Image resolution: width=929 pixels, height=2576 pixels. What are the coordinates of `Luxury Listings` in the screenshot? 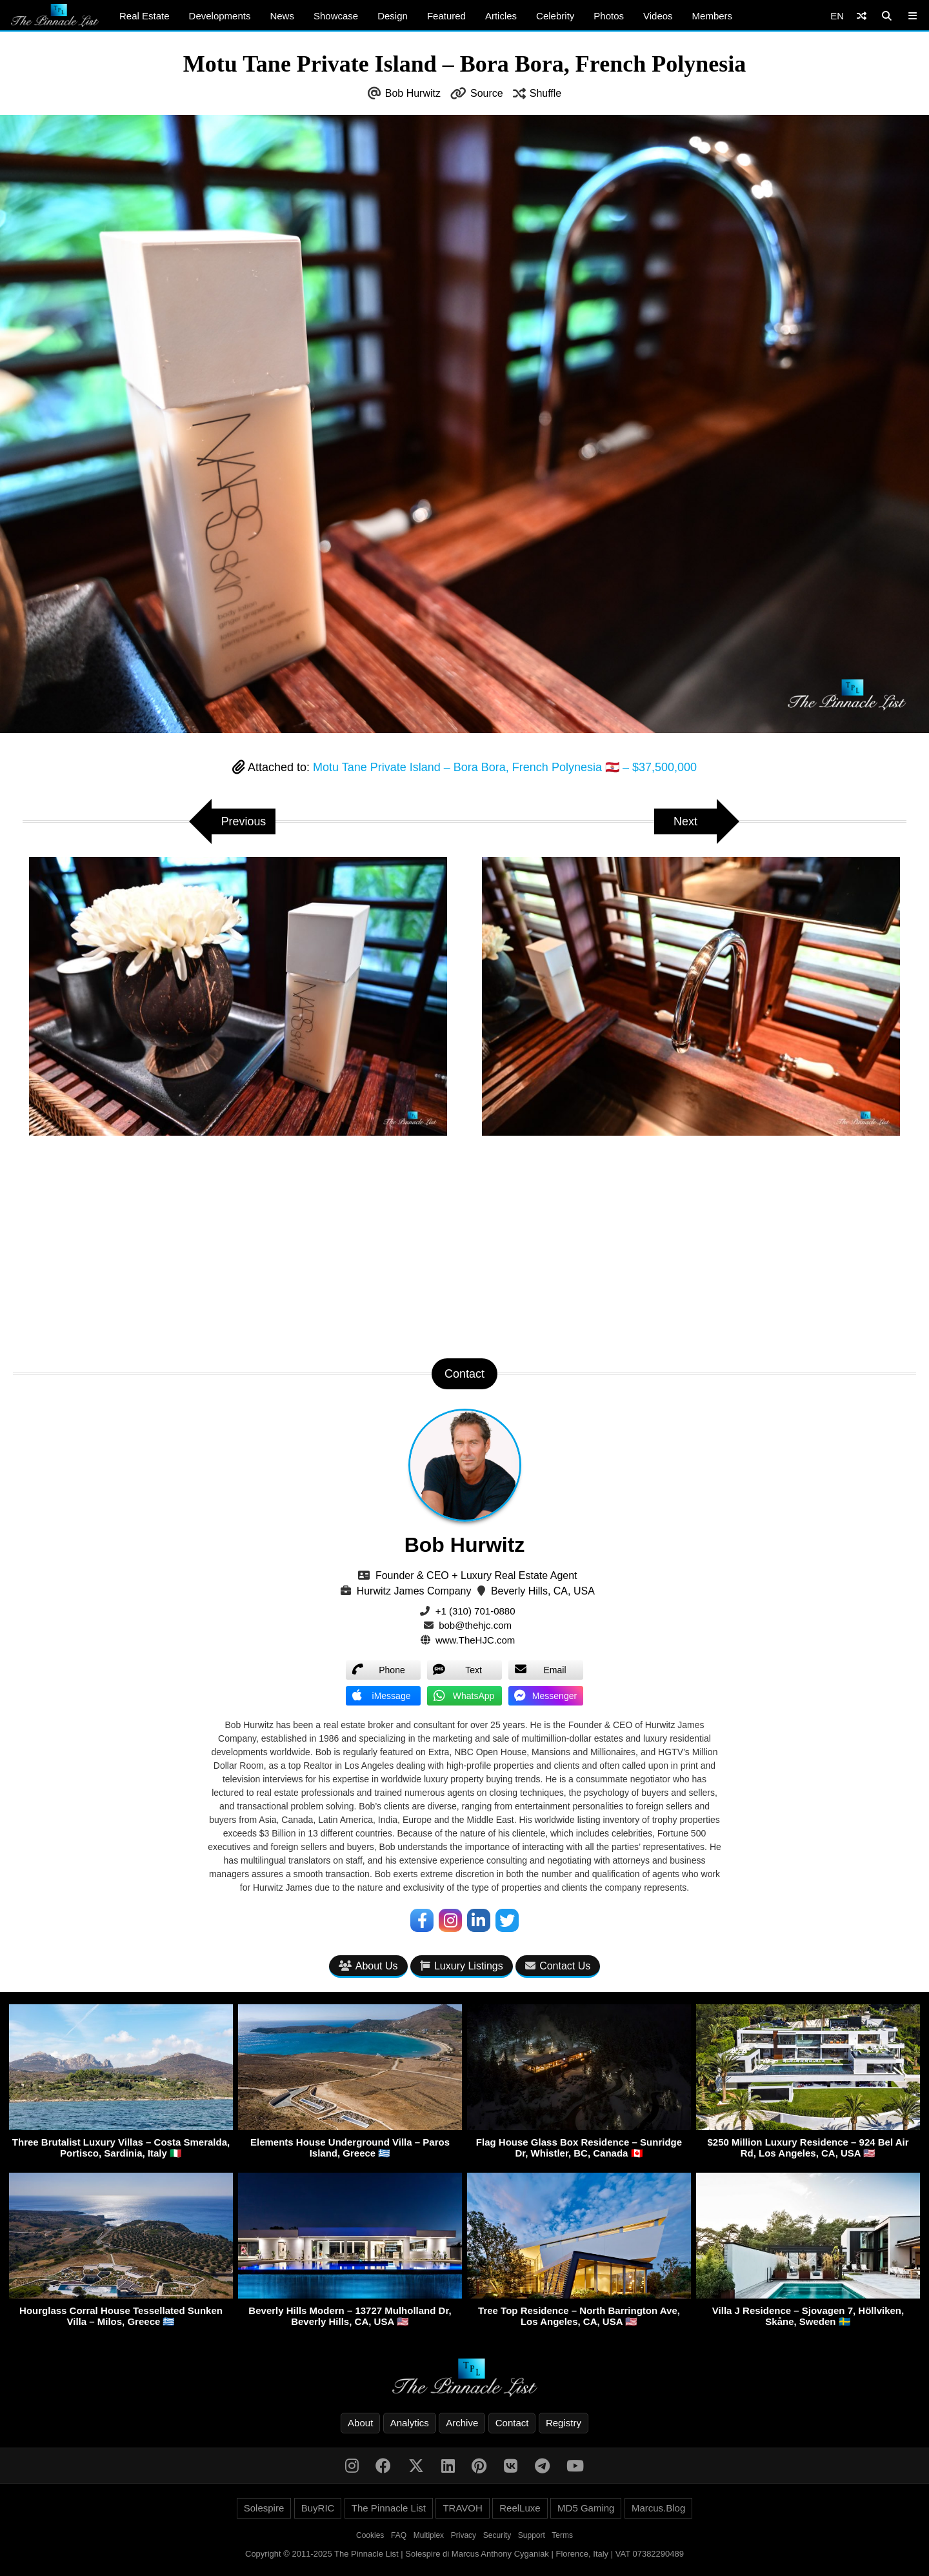 It's located at (461, 1965).